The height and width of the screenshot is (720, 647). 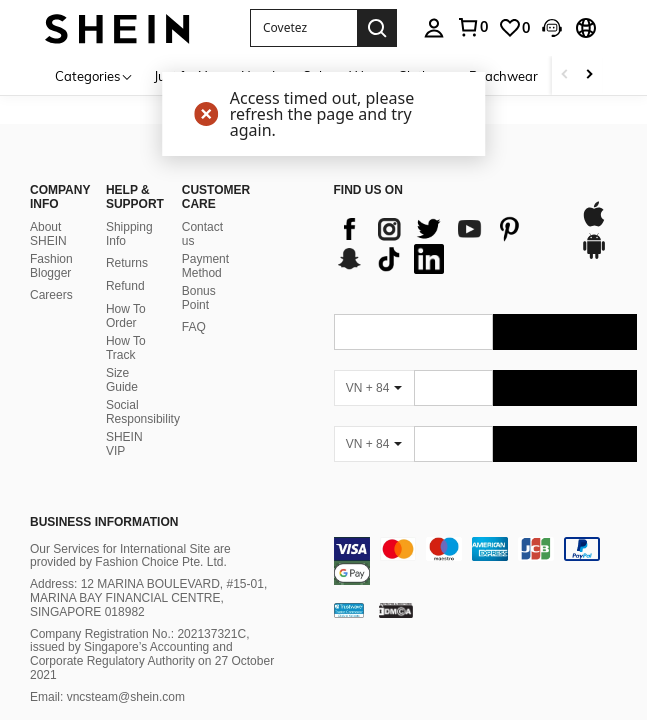 I want to click on How To Track, so click(x=126, y=348).